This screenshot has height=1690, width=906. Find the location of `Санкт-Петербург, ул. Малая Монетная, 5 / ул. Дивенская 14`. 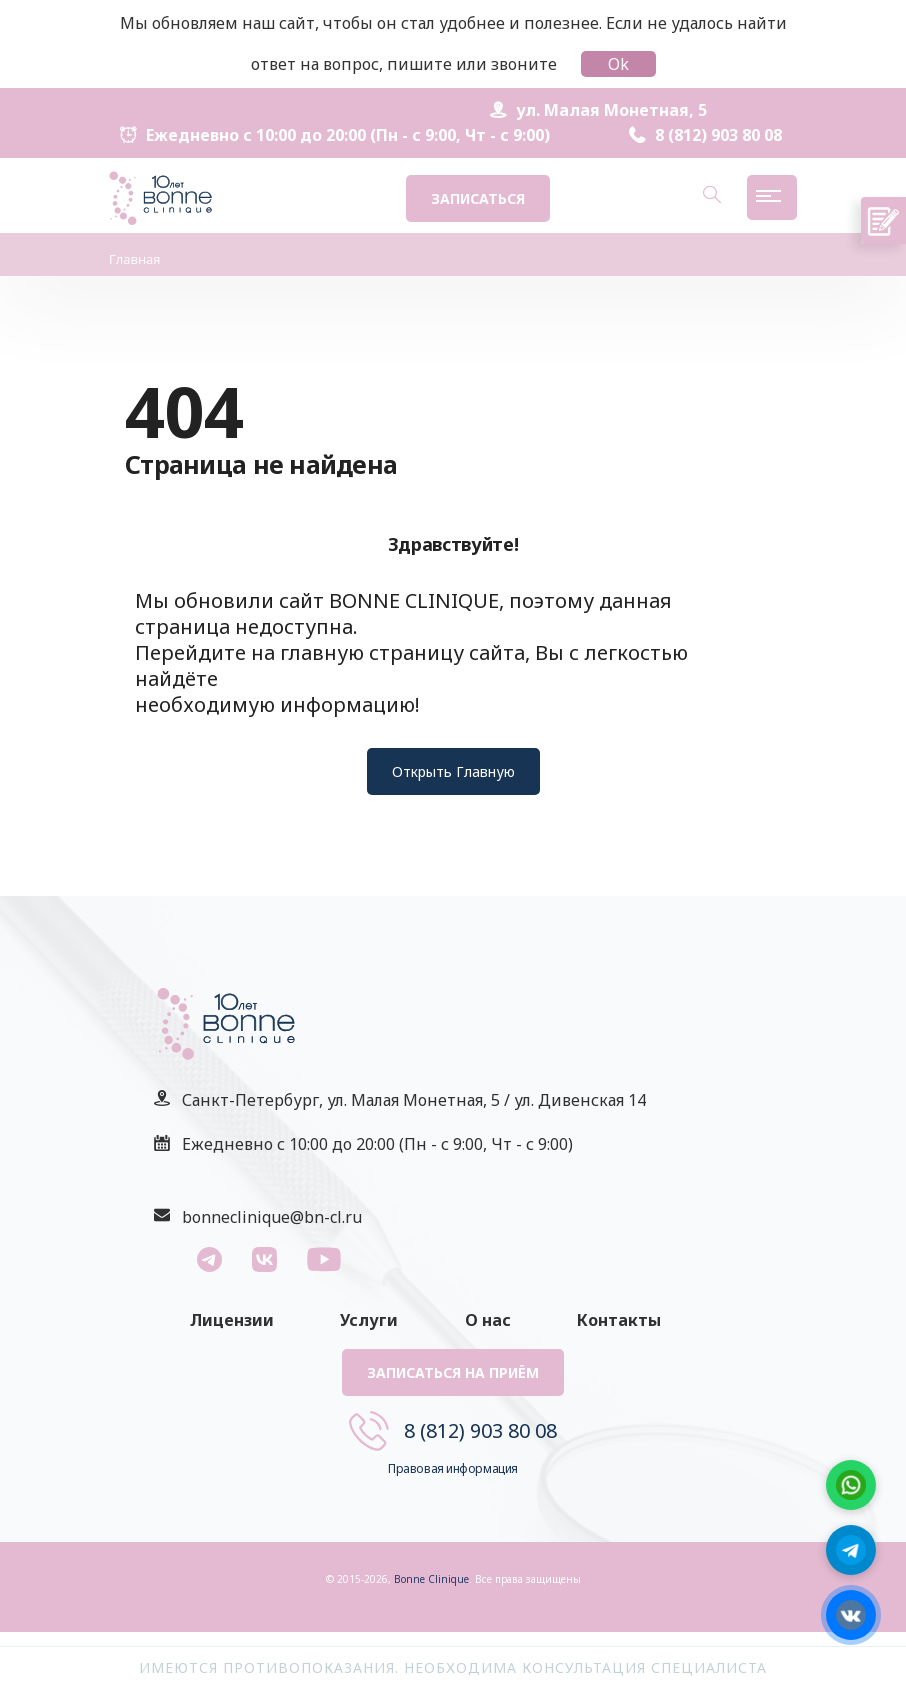

Санкт-Петербург, ул. Малая Монетная, 5 / ул. Дивенская 14 is located at coordinates (414, 1100).